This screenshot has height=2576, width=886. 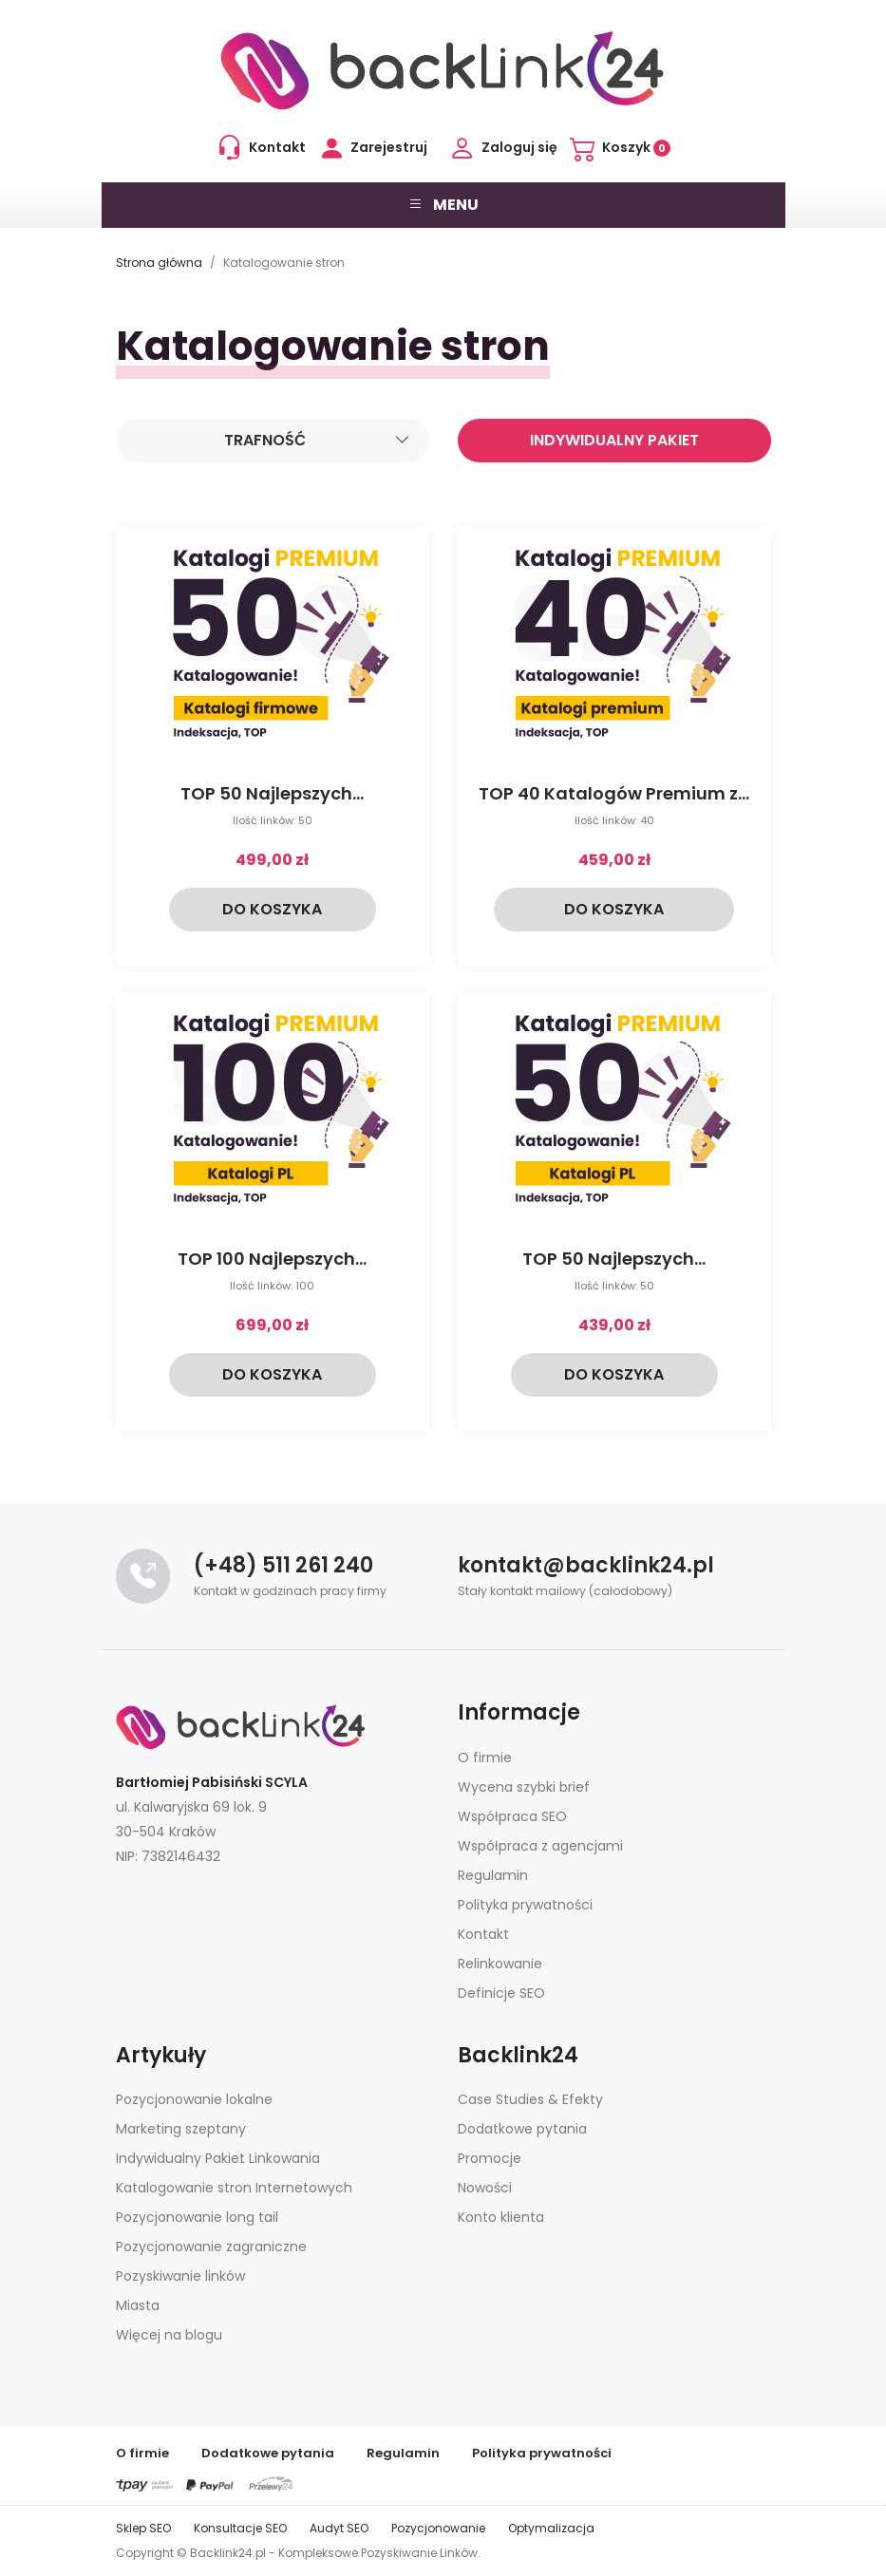 I want to click on Polityka prywatności, so click(x=525, y=1904).